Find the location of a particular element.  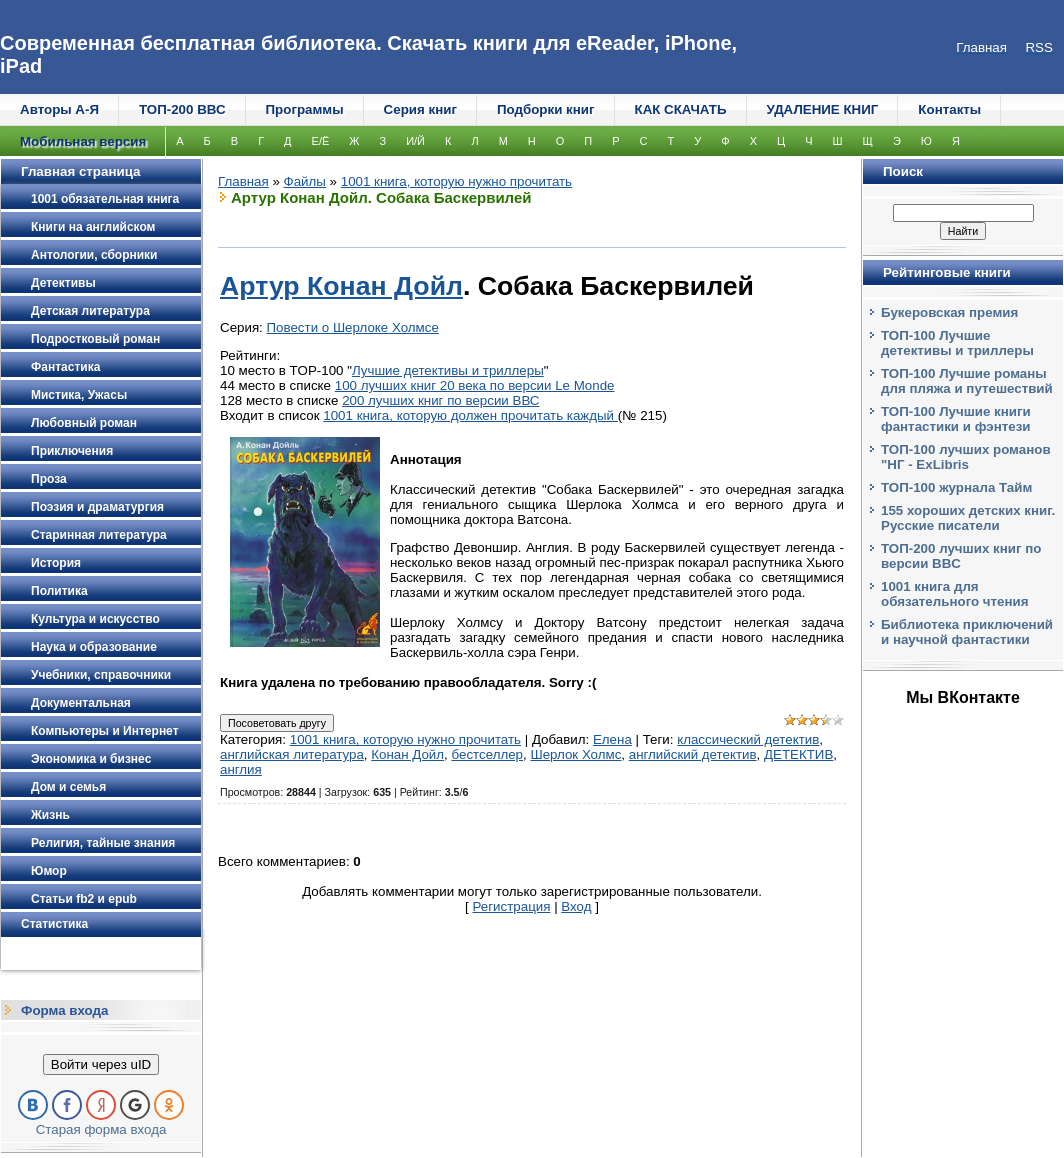

1001 книга, которую должен прочитать каждый is located at coordinates (470, 415).